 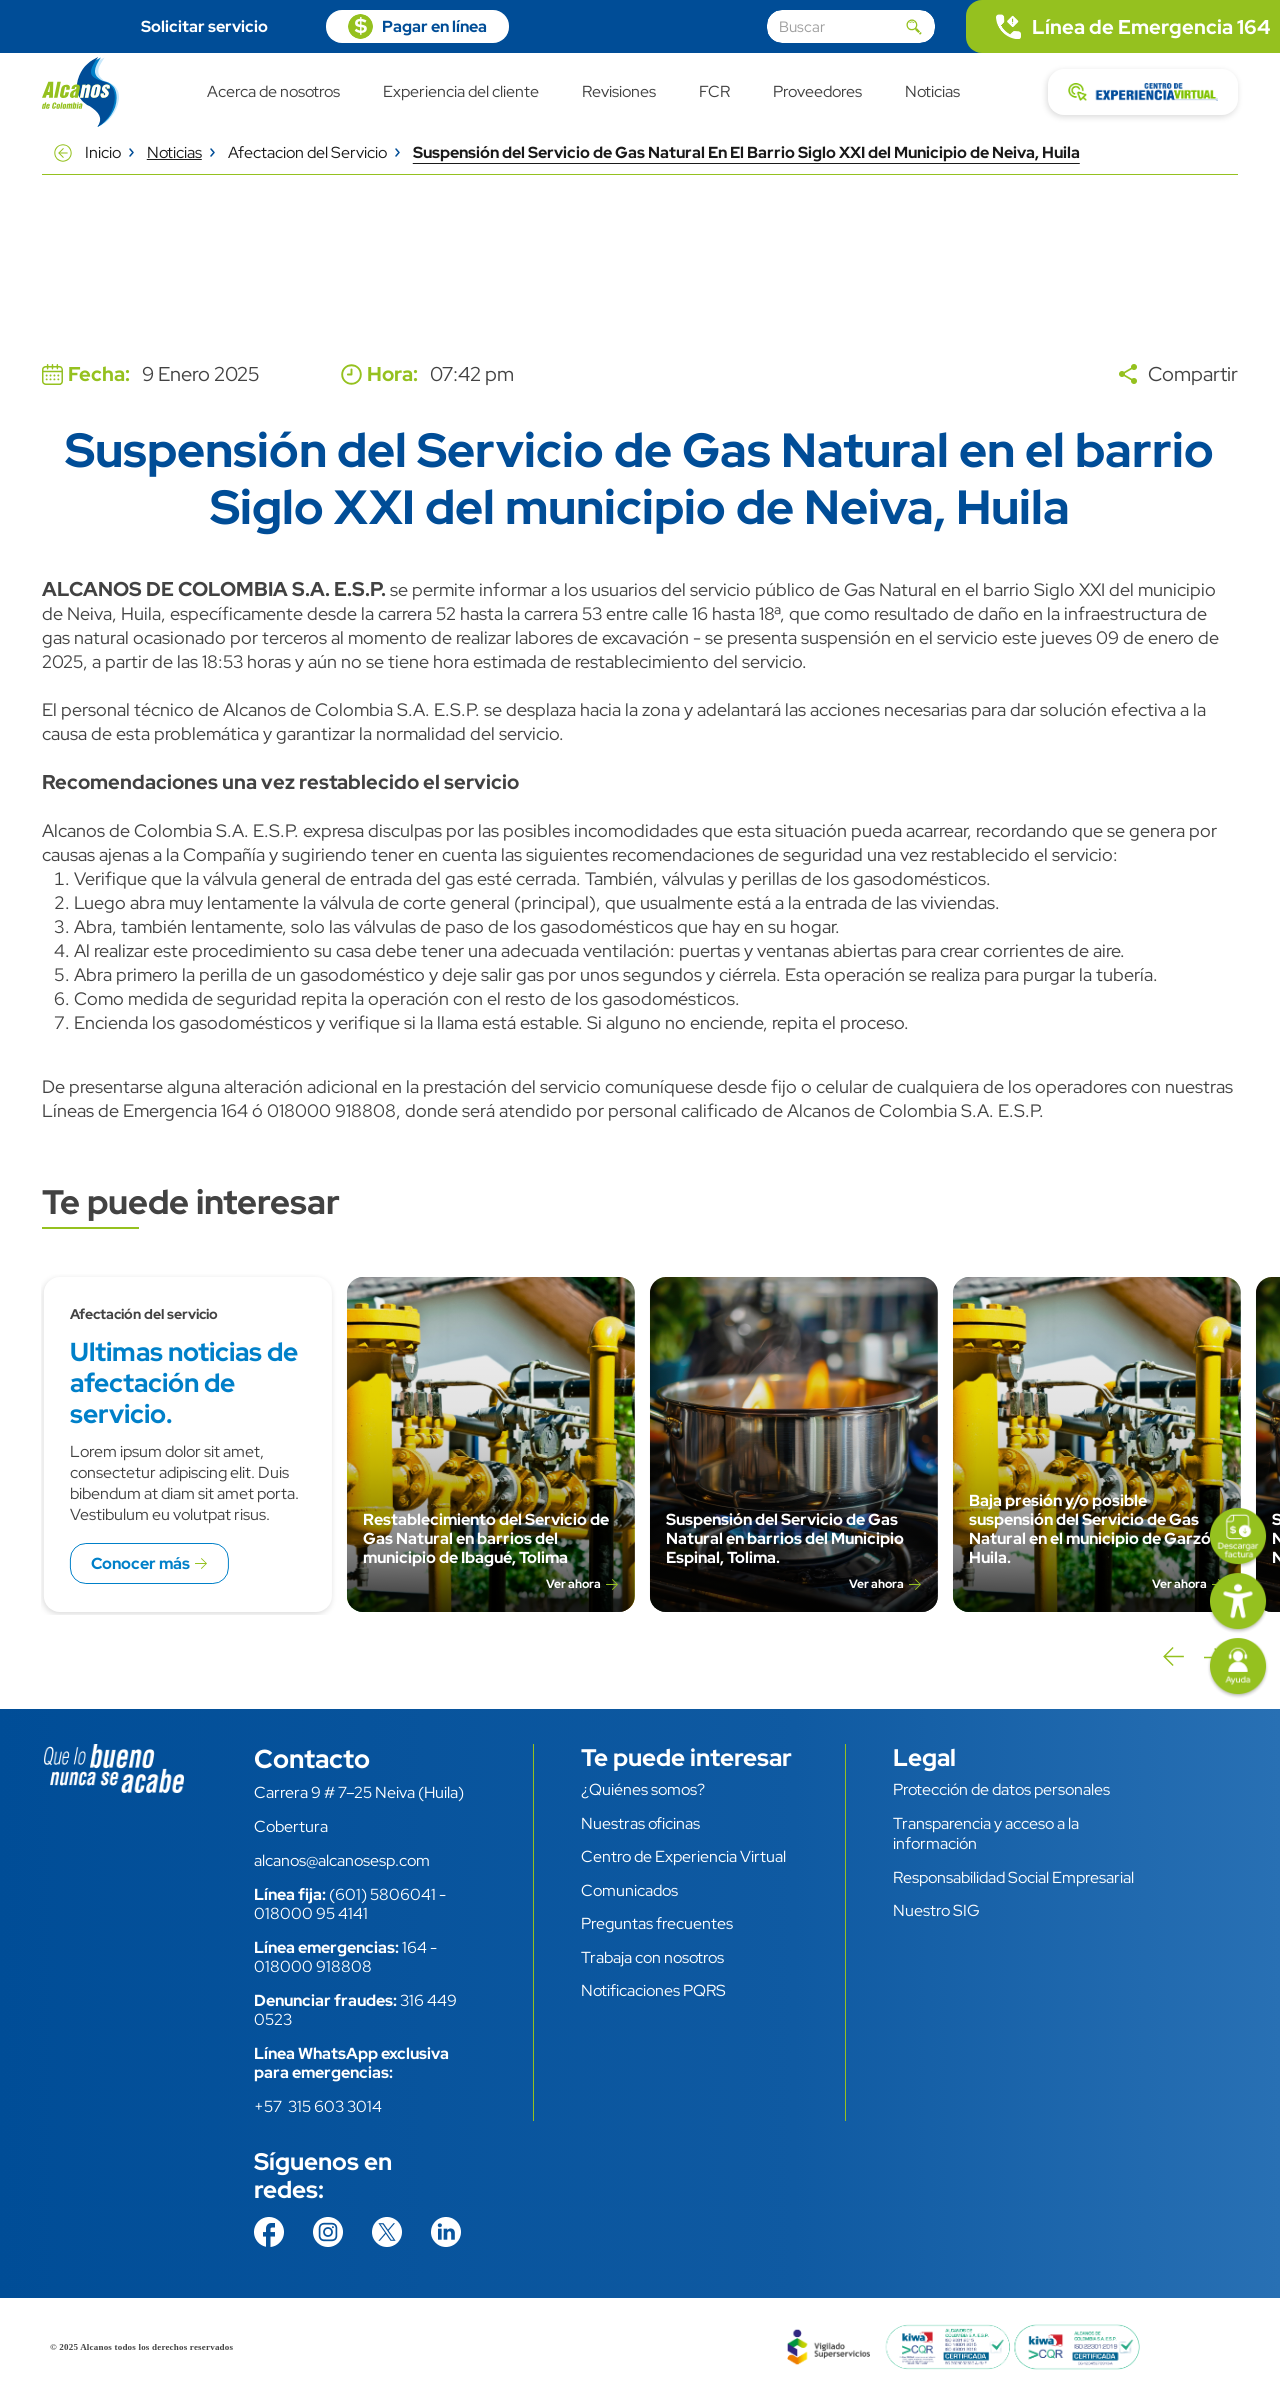 I want to click on Transparencia y acceso a la información, so click(x=986, y=1834).